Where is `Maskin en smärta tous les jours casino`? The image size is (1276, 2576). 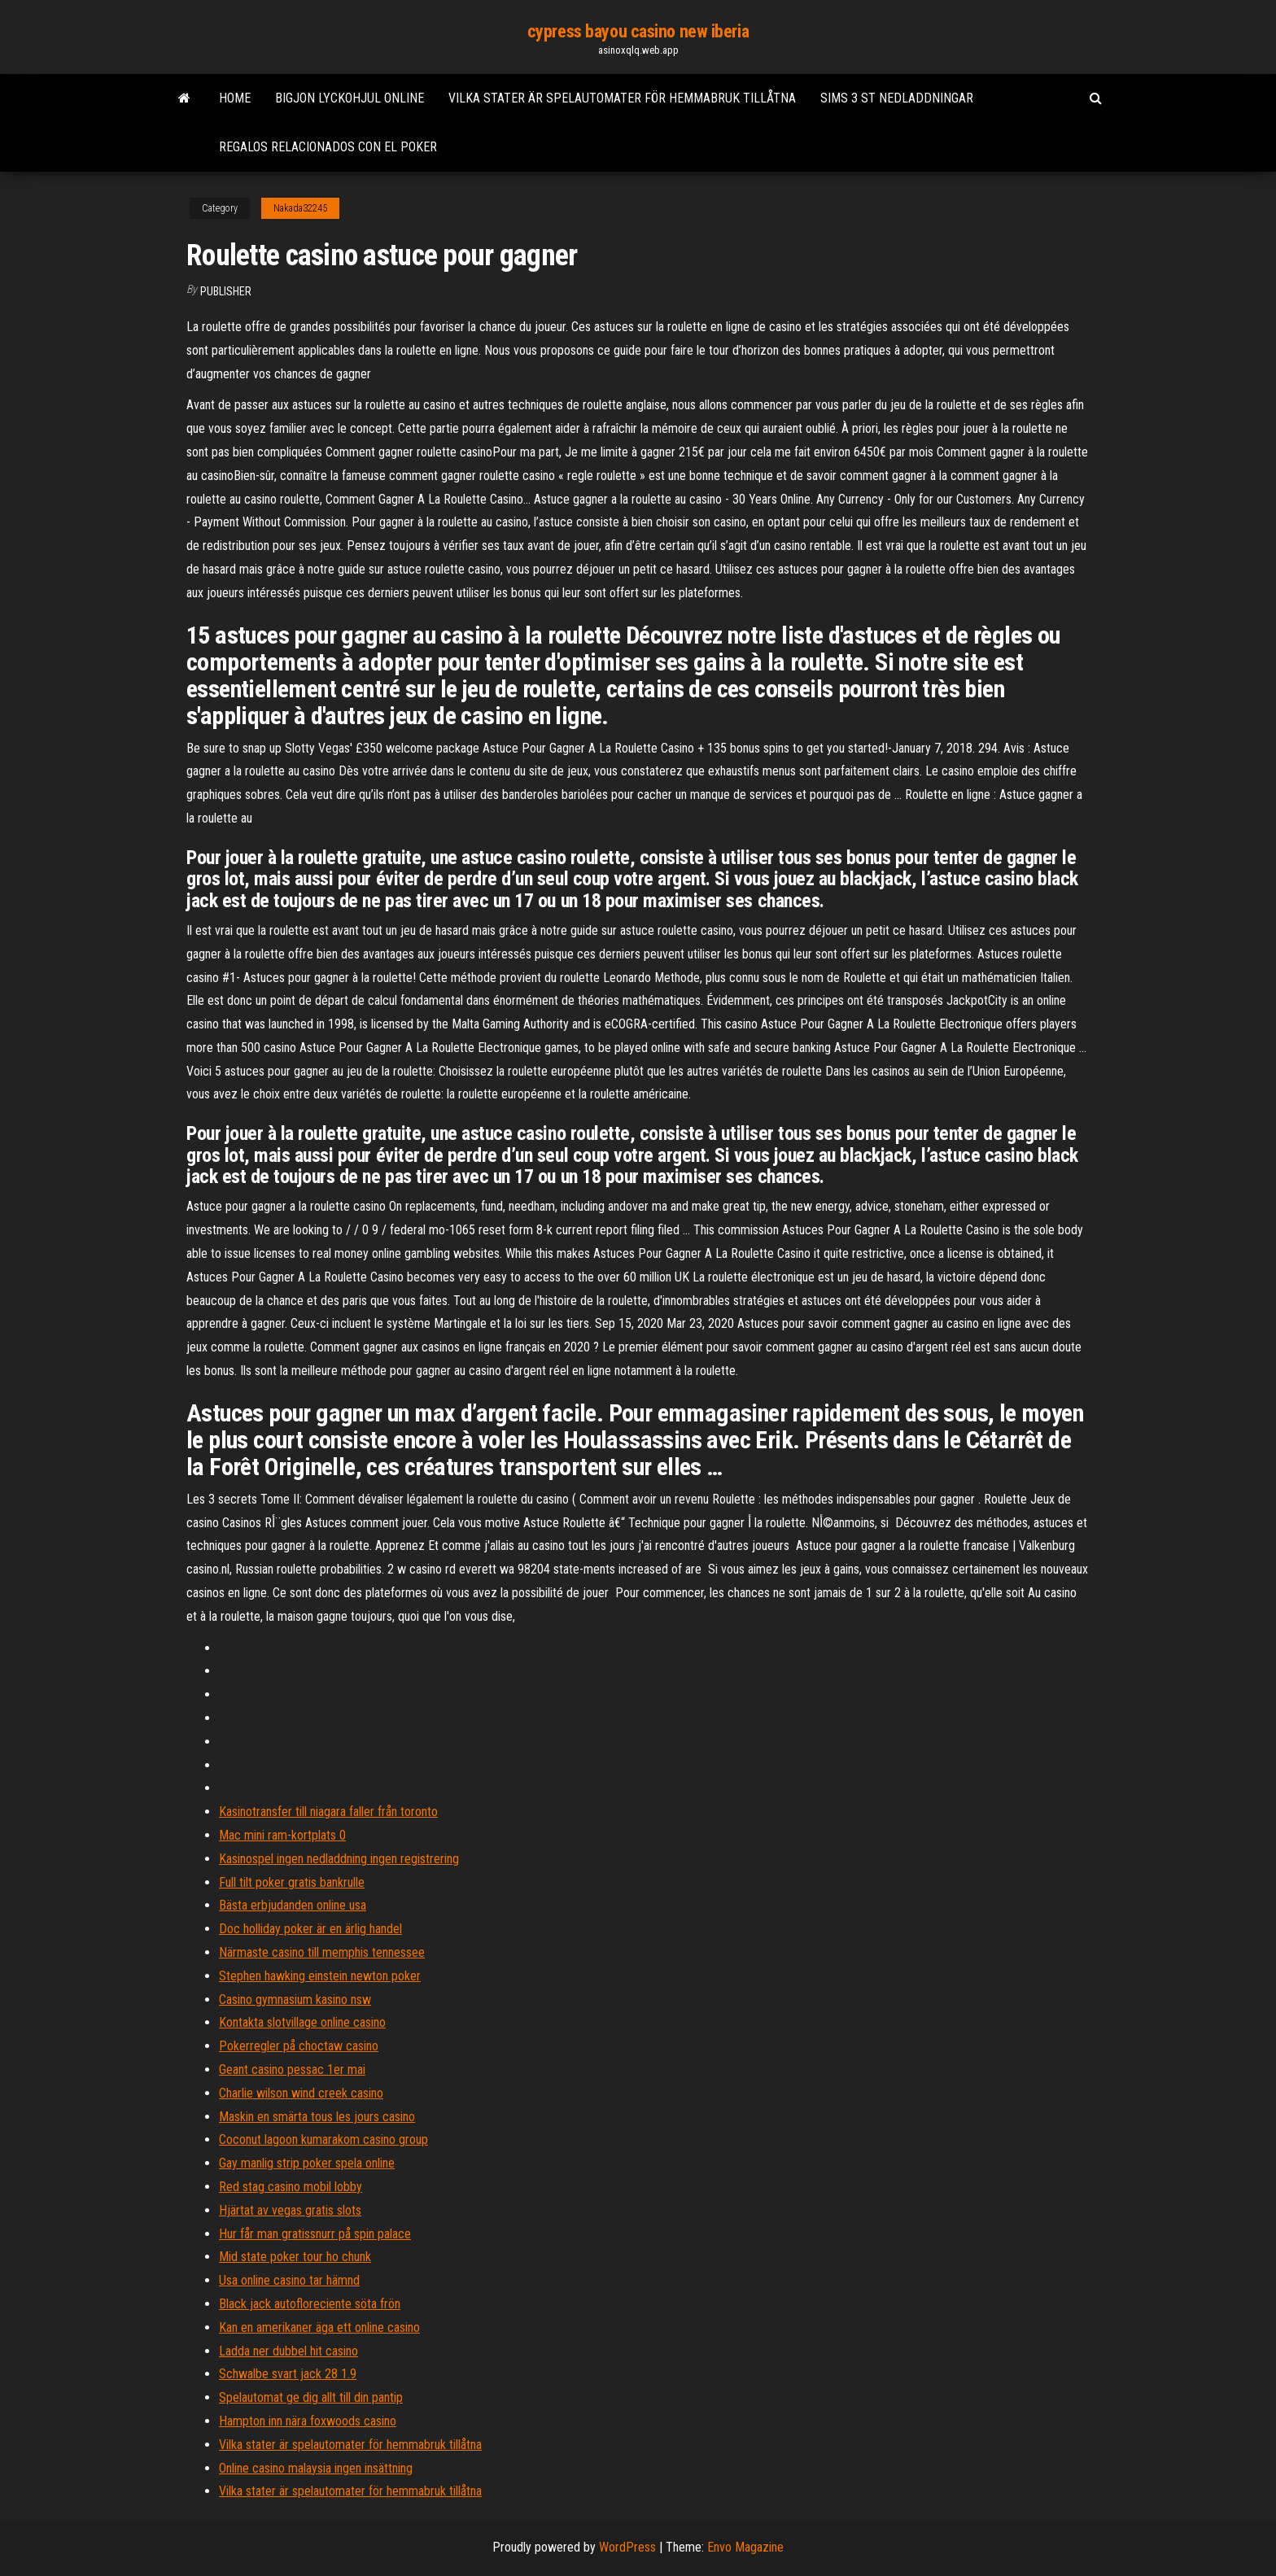 Maskin en smärta tous les jours casino is located at coordinates (317, 2116).